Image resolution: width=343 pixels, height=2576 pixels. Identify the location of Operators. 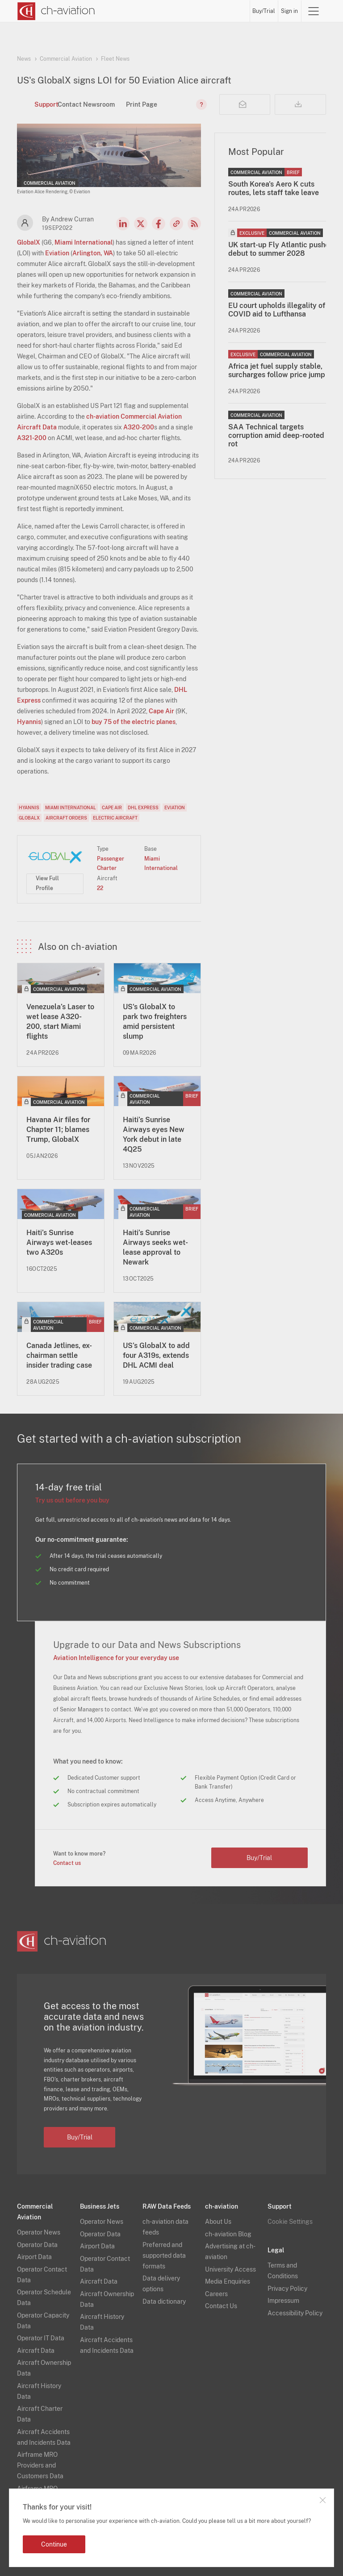
(128, 11).